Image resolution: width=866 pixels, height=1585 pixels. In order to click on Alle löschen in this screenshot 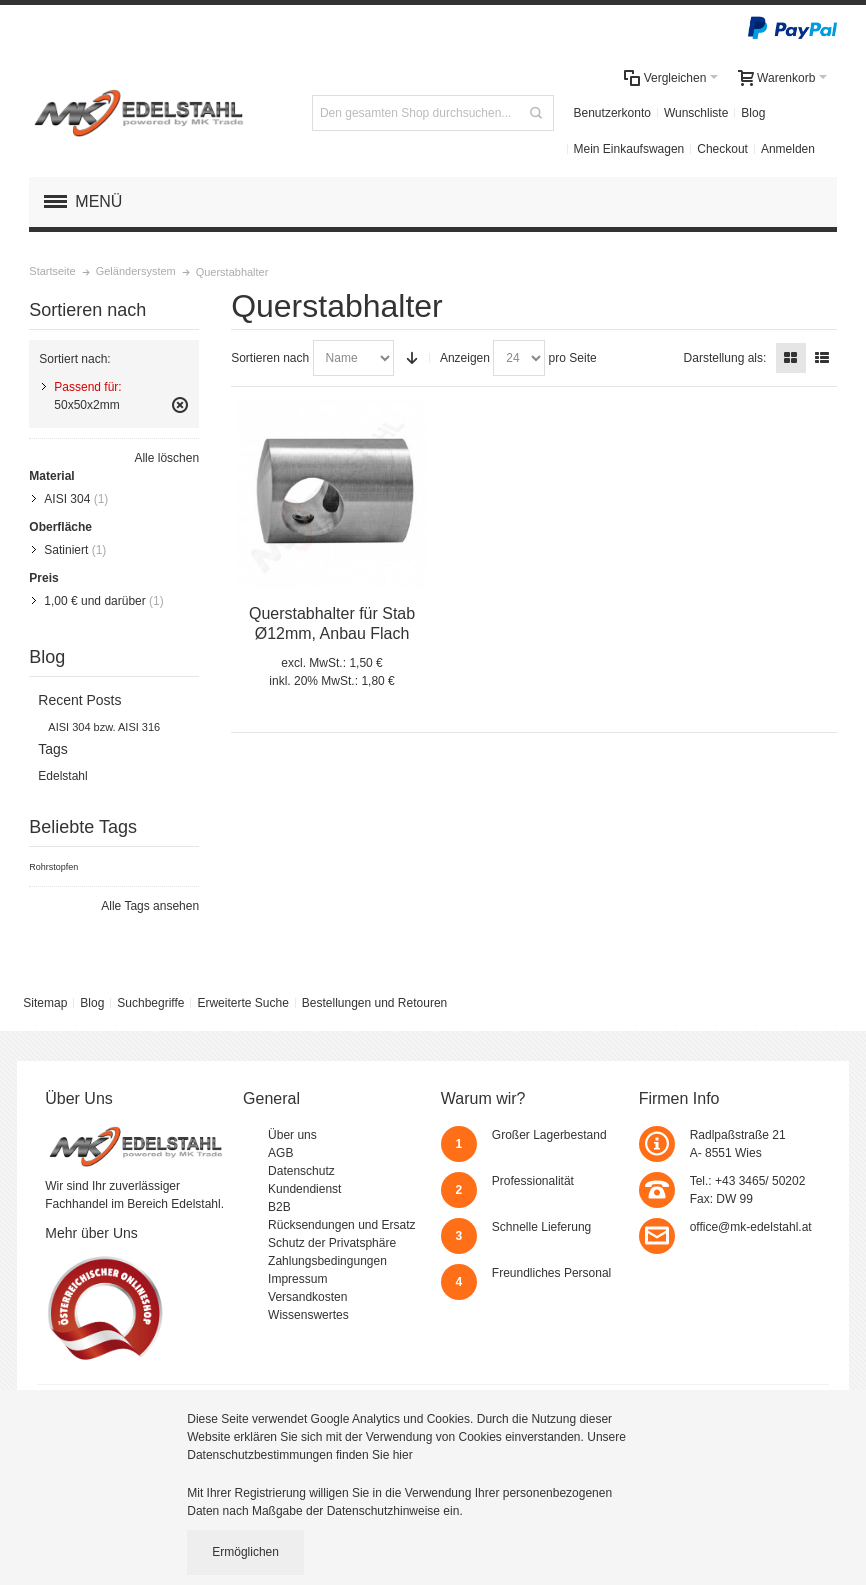, I will do `click(166, 458)`.